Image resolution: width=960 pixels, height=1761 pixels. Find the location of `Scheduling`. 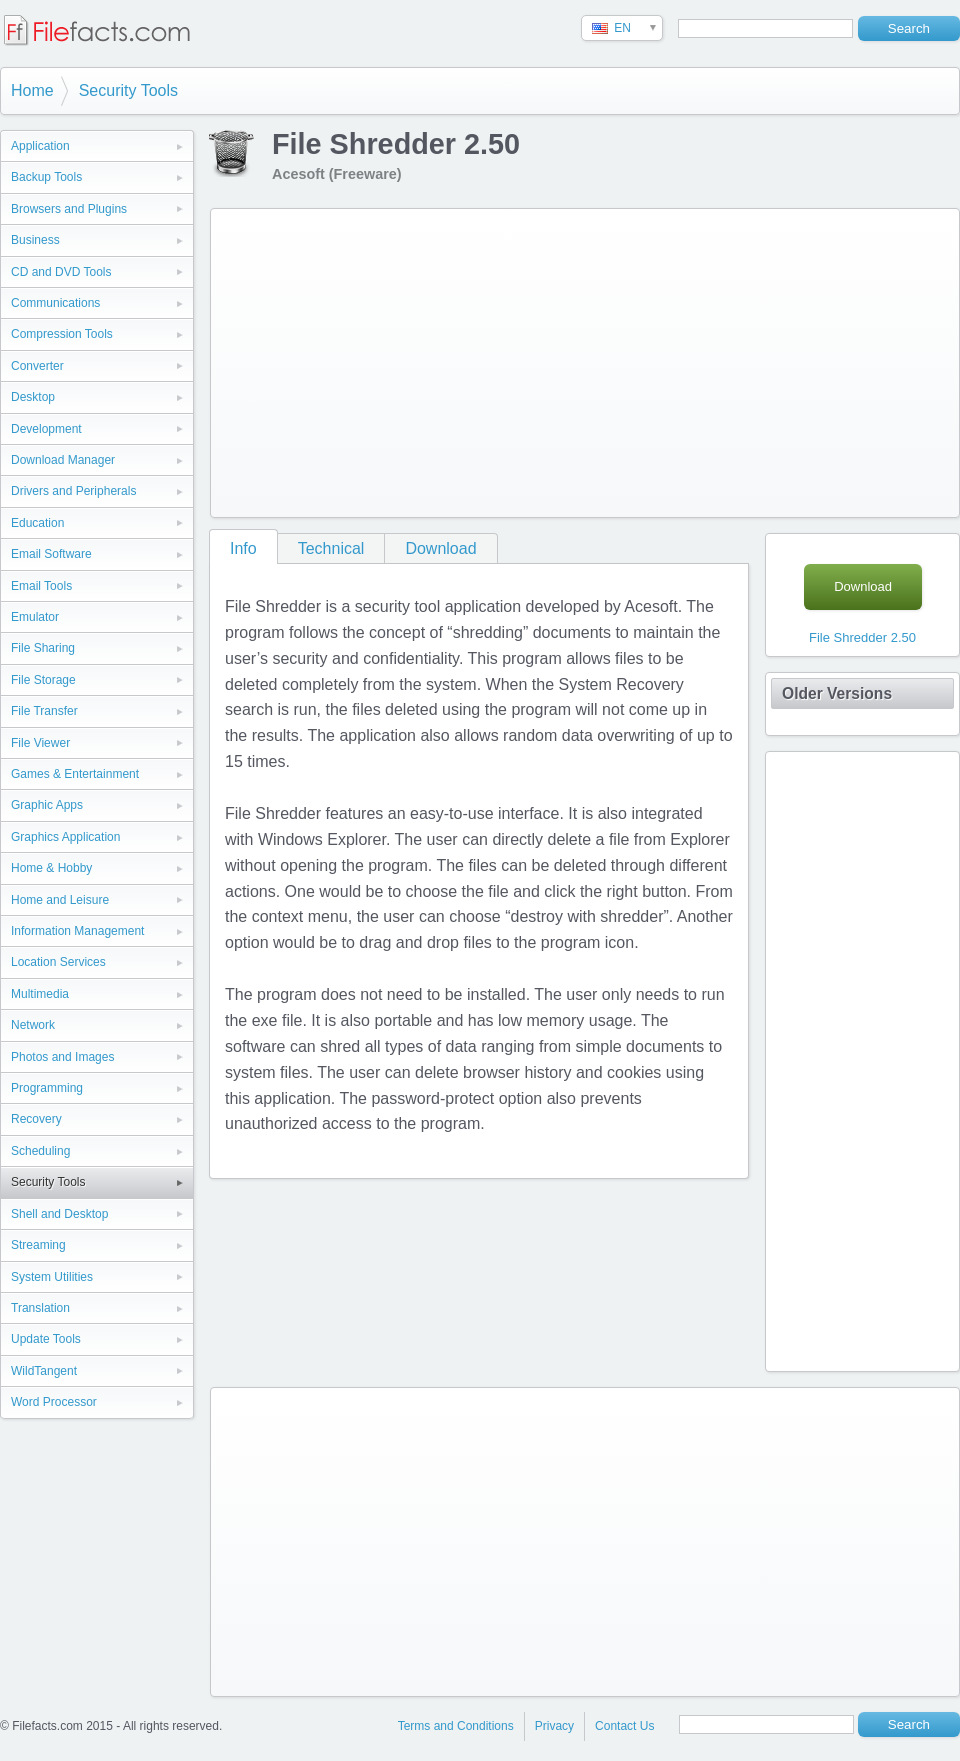

Scheduling is located at coordinates (40, 1151).